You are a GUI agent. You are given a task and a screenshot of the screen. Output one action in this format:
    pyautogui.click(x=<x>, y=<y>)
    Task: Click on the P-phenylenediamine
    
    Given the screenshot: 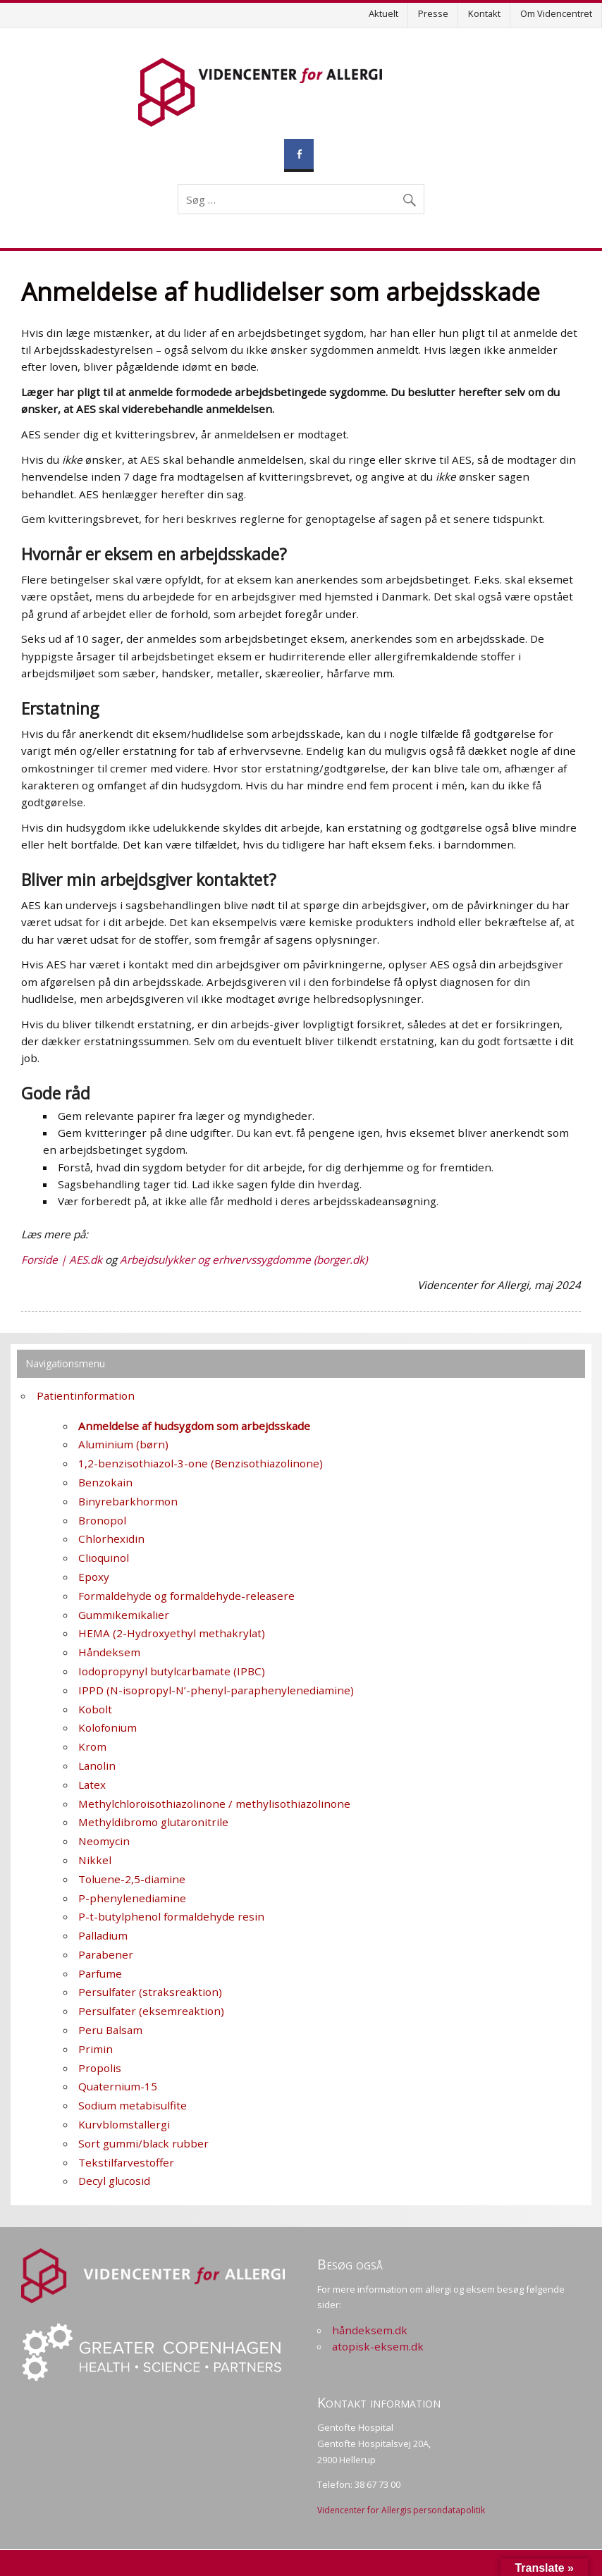 What is the action you would take?
    pyautogui.click(x=132, y=1898)
    